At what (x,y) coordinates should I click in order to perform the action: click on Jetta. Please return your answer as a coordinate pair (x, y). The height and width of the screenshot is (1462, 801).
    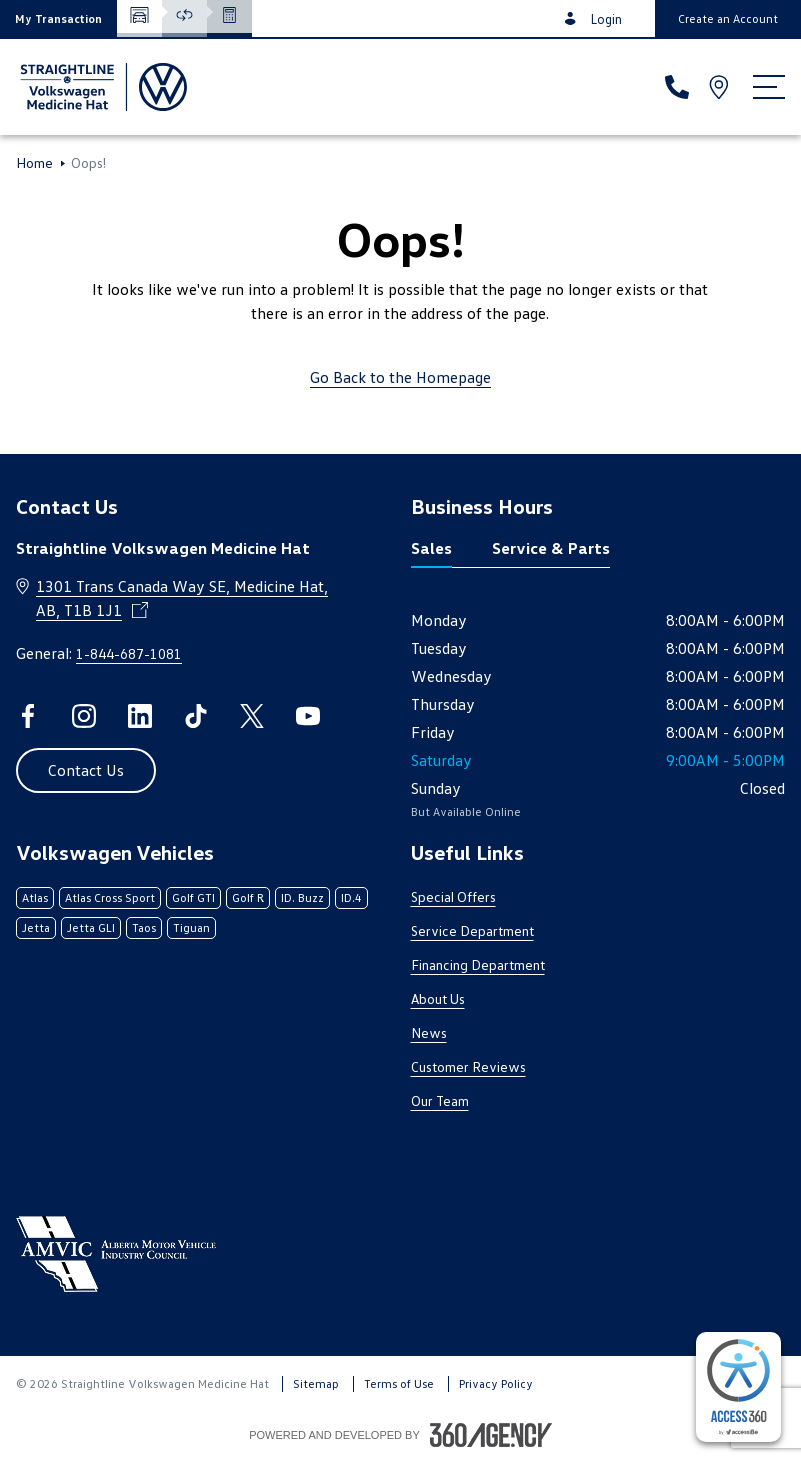
    Looking at the image, I should click on (36, 927).